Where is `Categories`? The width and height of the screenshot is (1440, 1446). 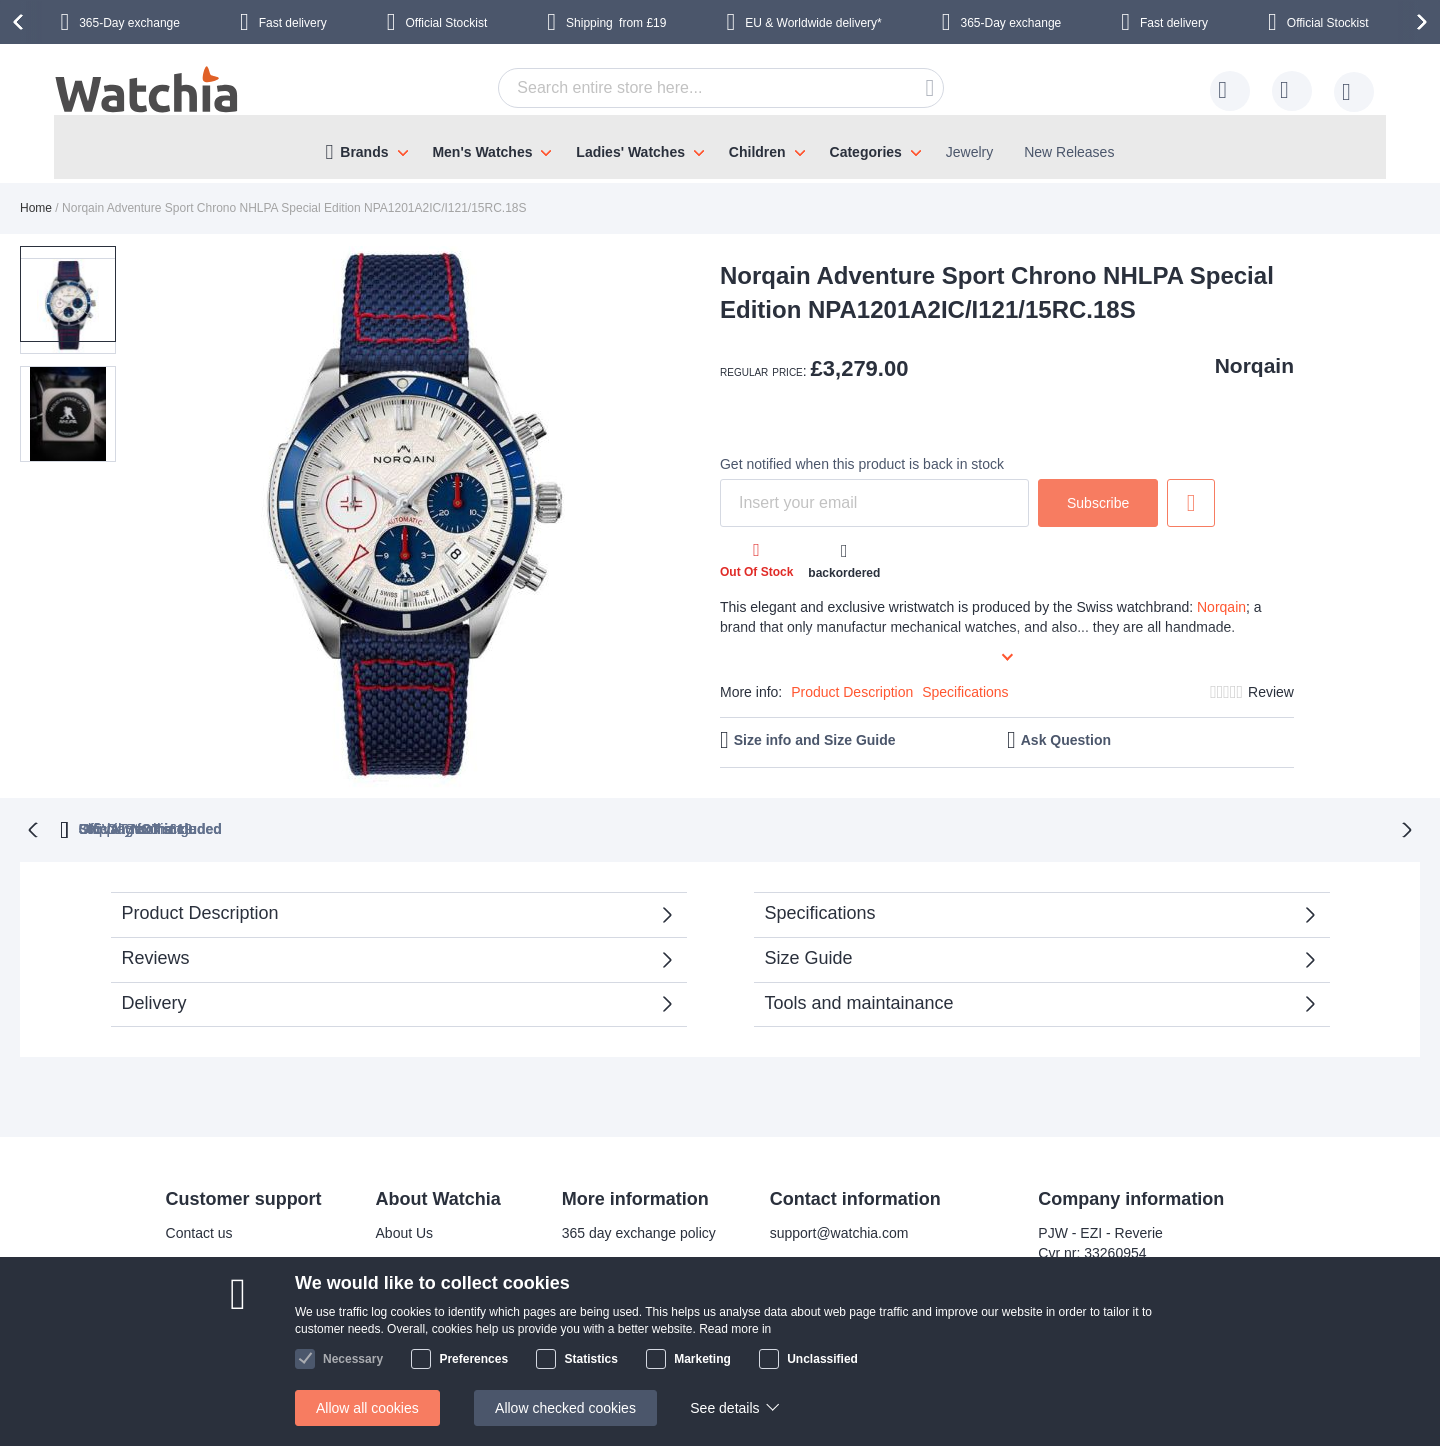
Categories is located at coordinates (866, 152).